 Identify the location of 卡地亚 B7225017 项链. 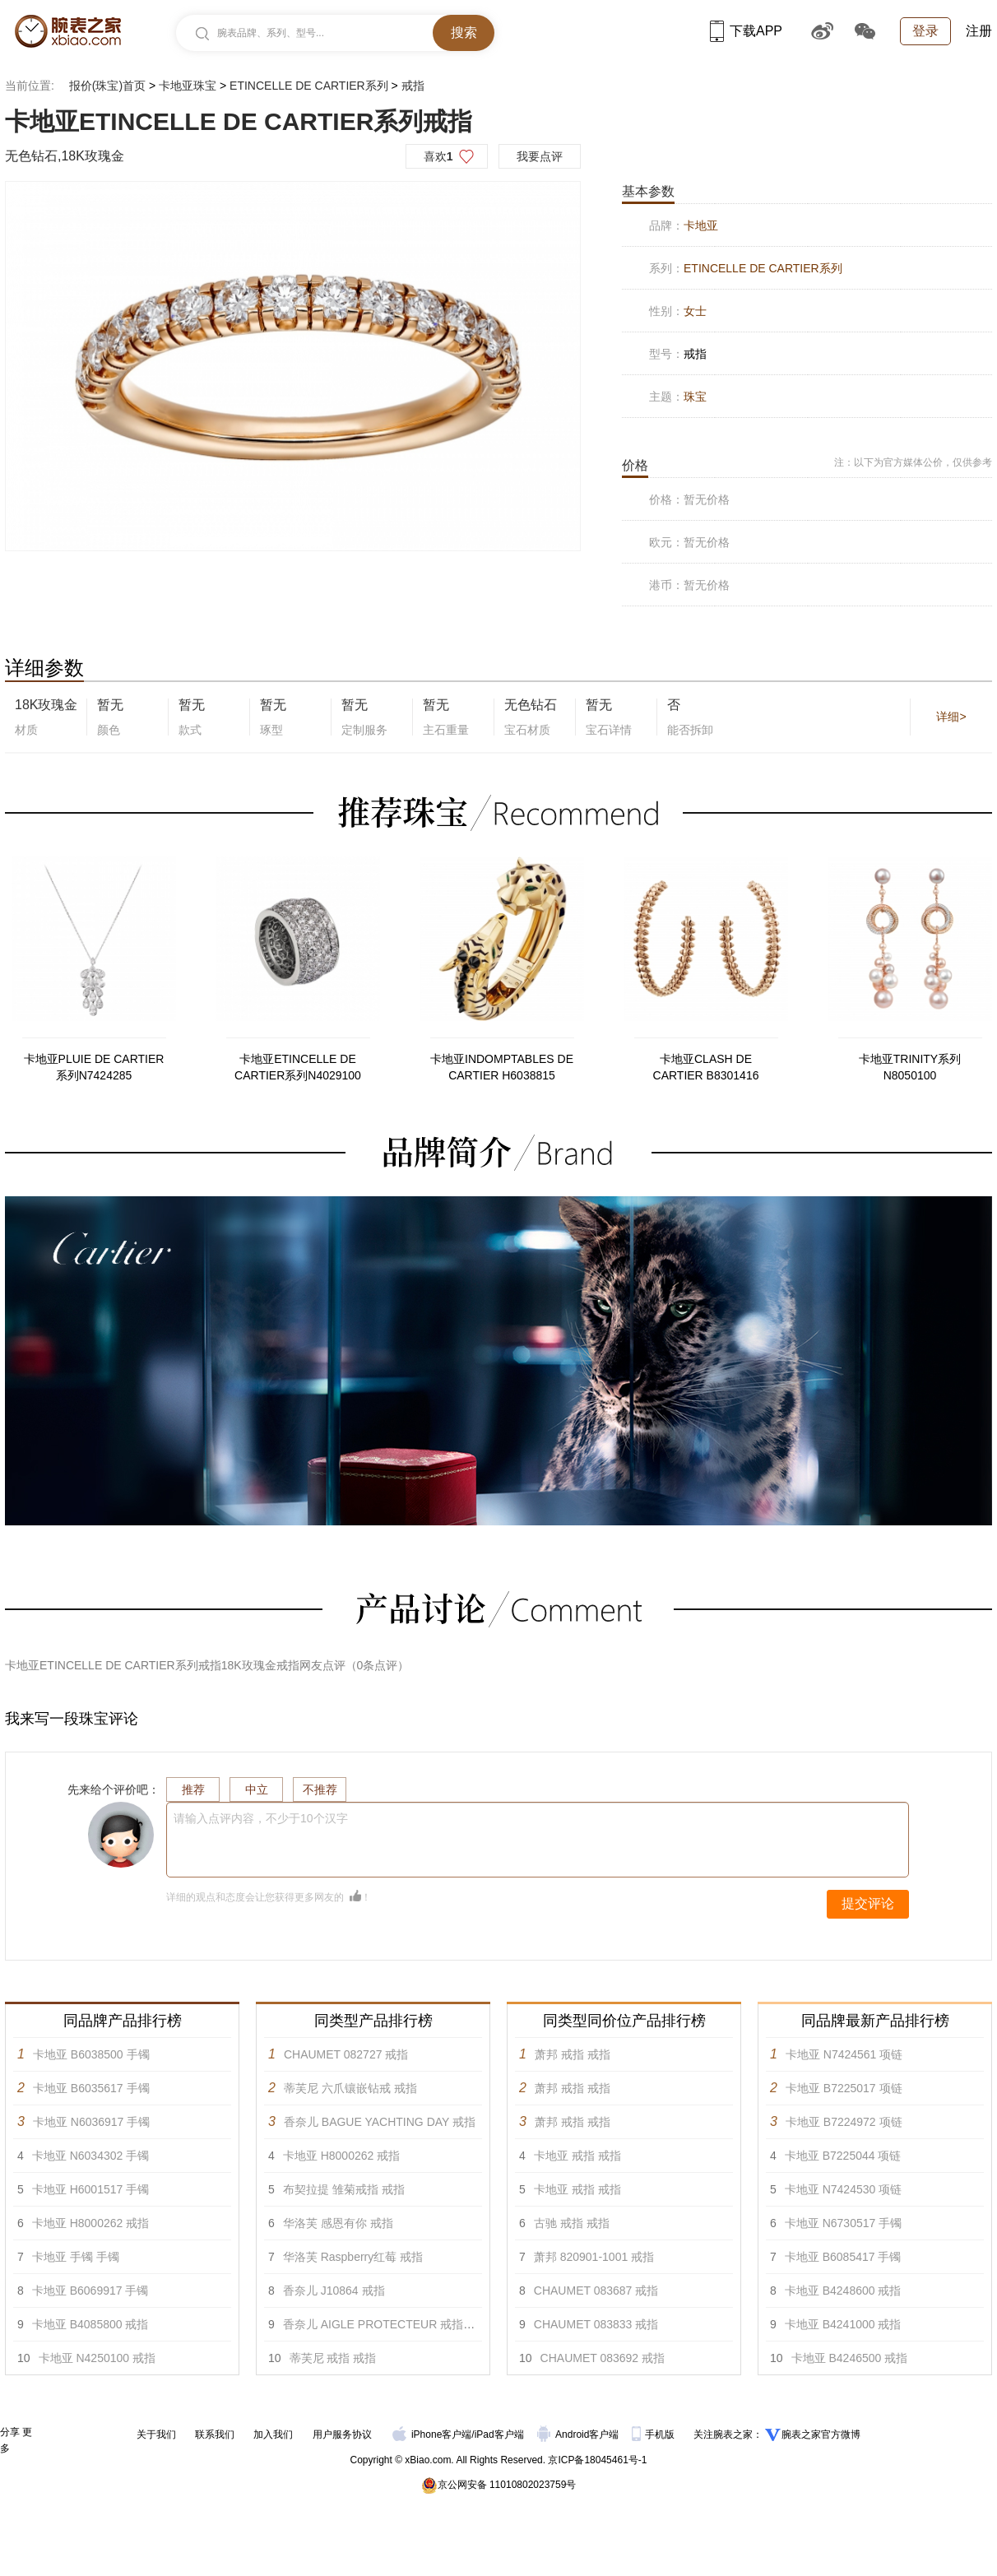
(844, 2088).